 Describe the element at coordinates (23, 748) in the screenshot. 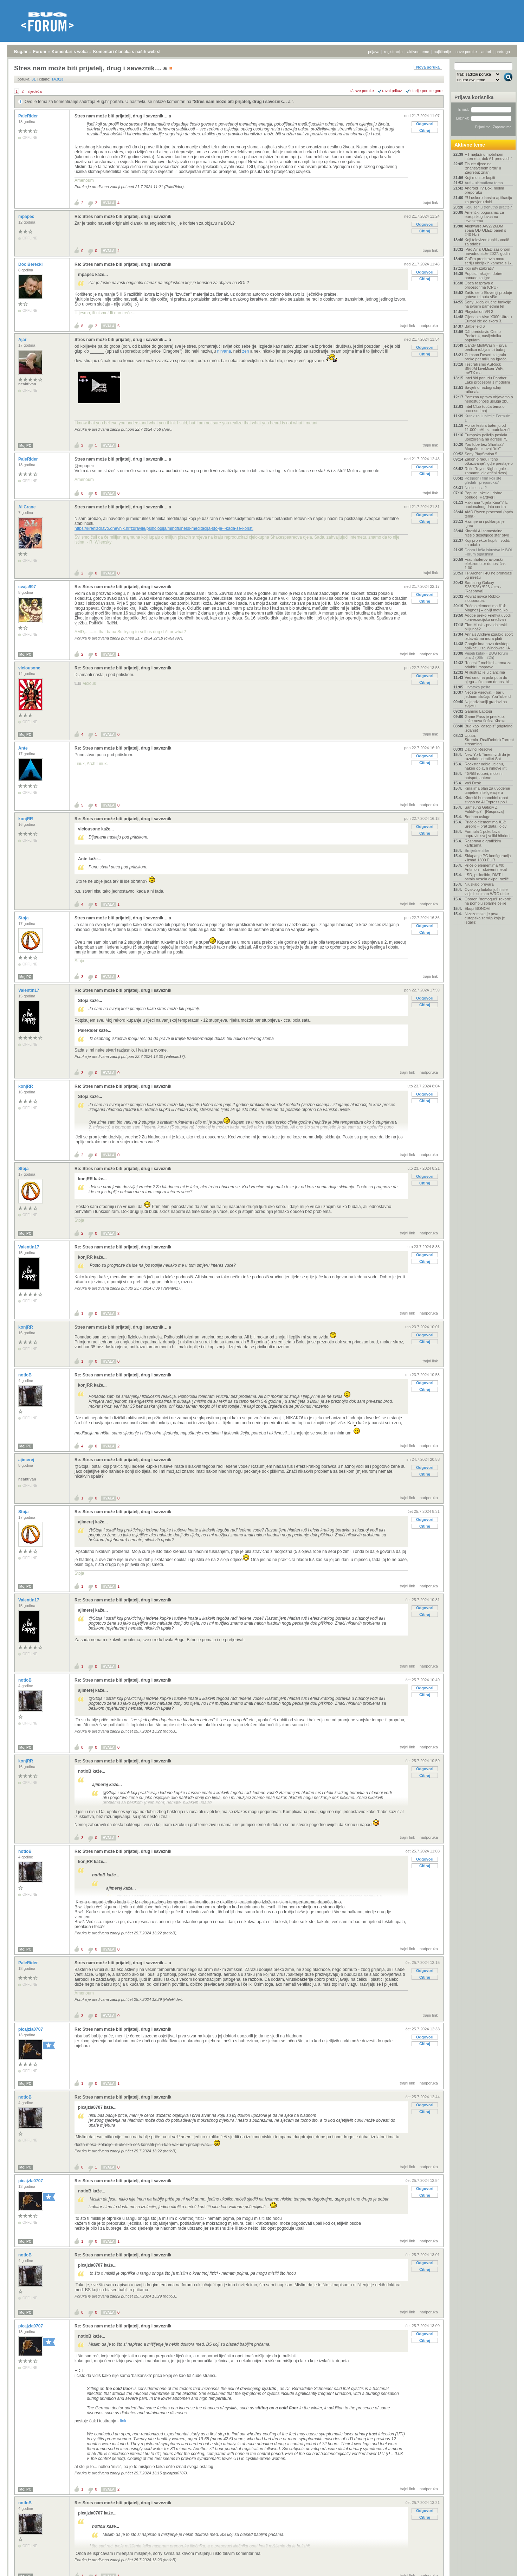

I see `Ante` at that location.